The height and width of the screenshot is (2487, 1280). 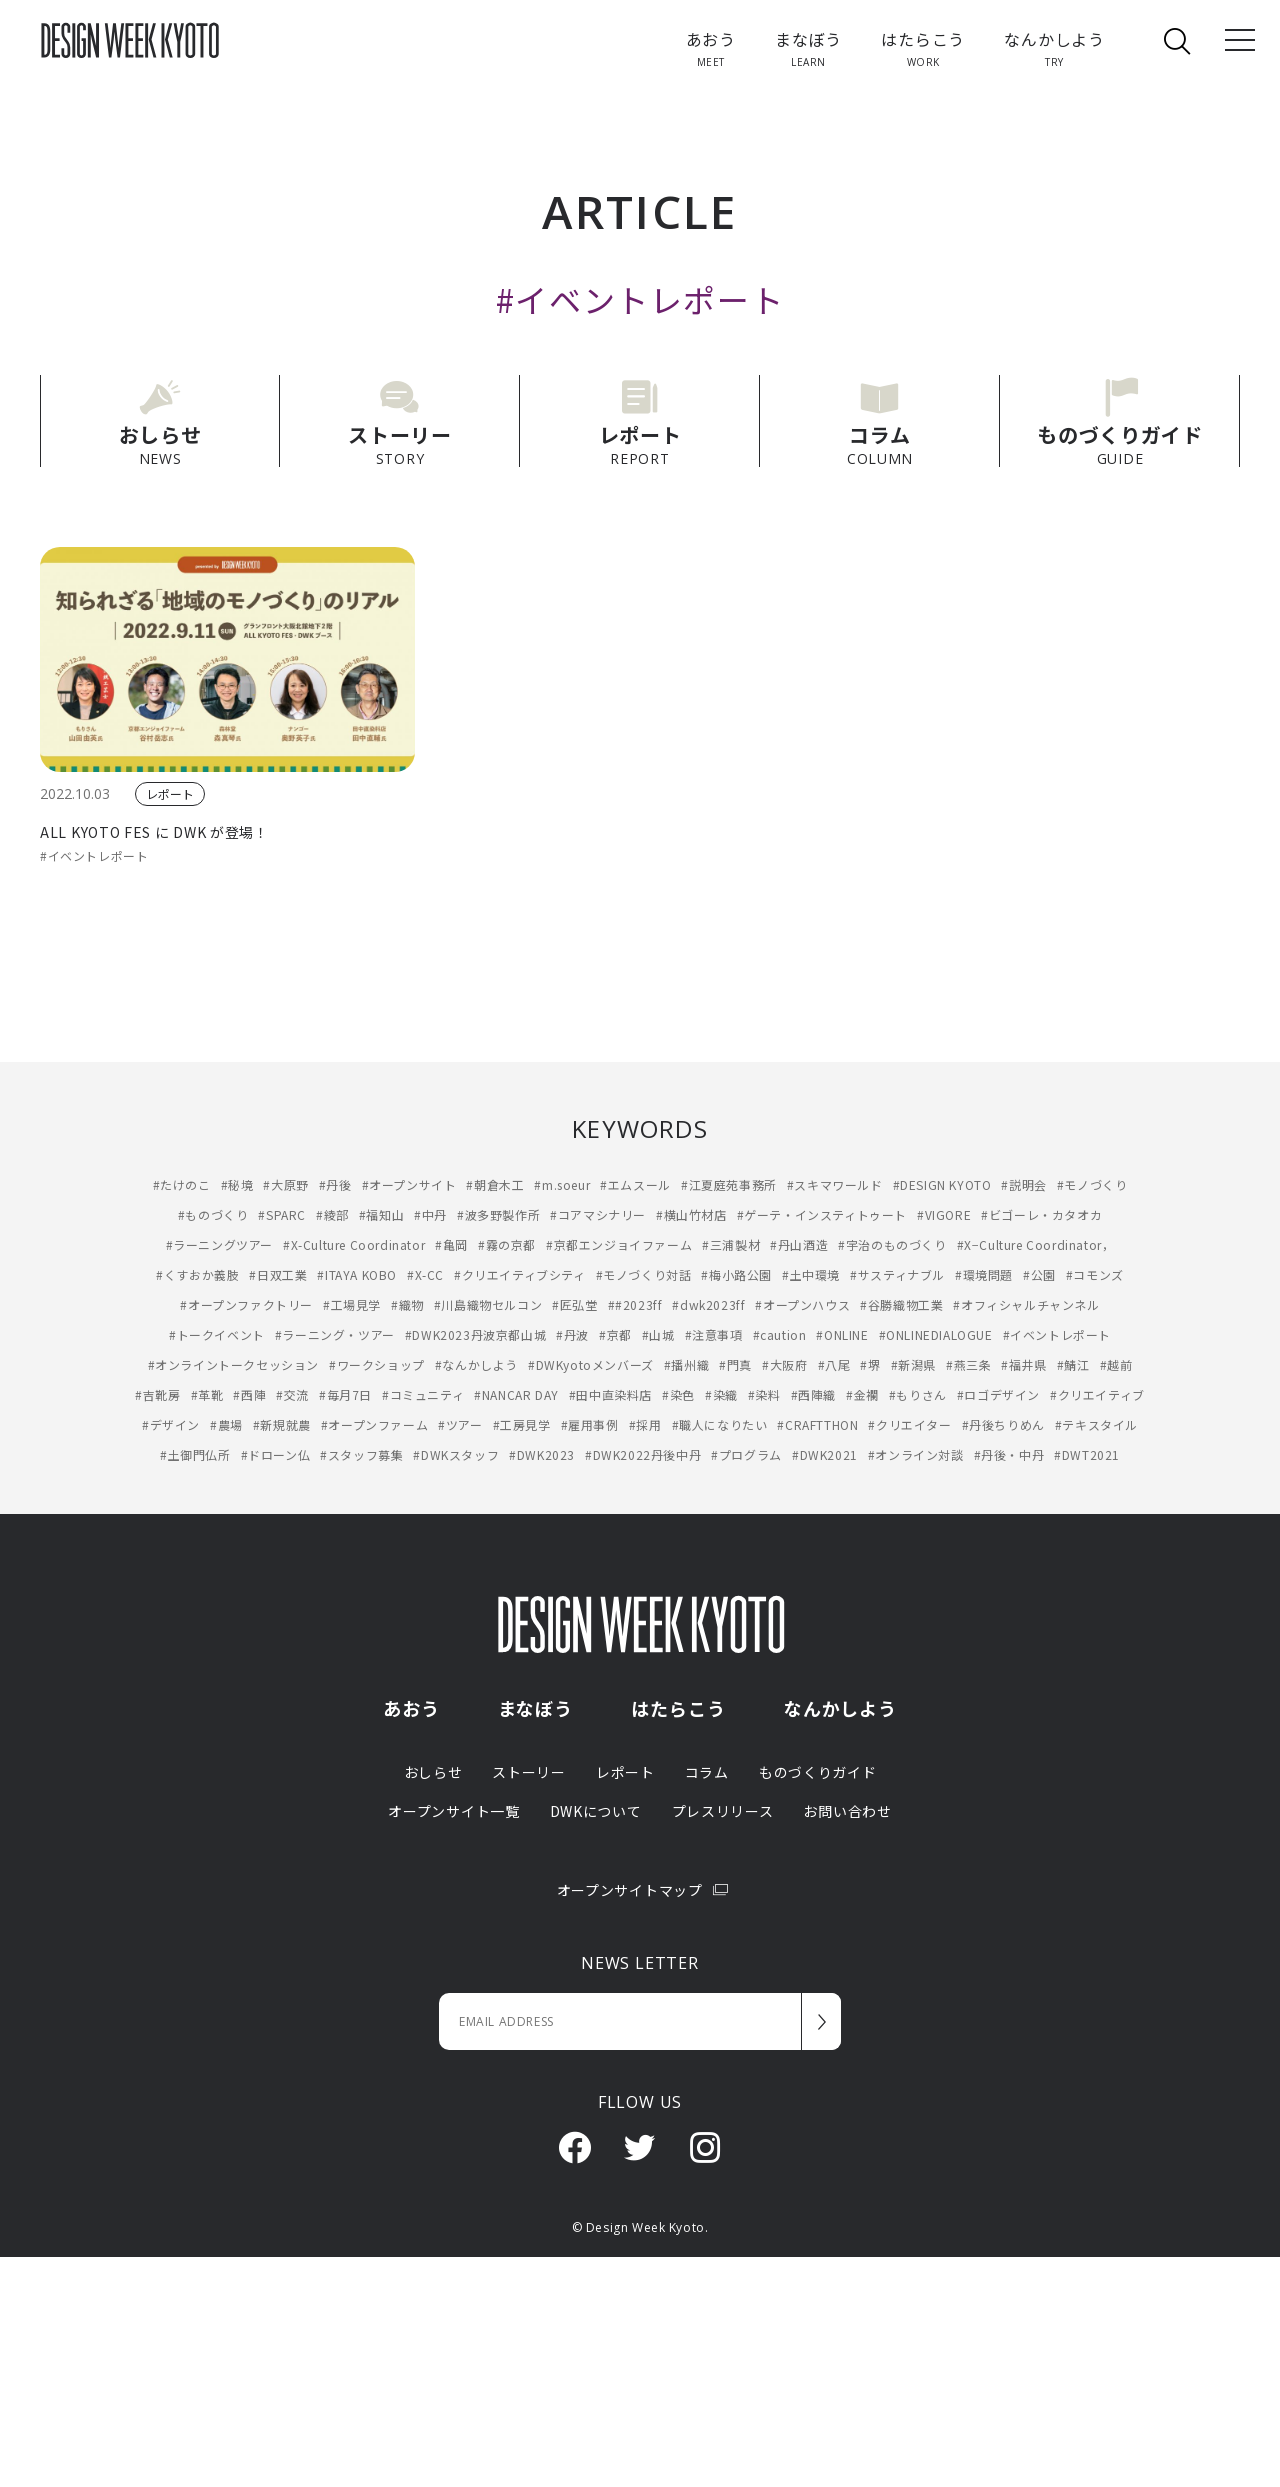 I want to click on #毎月7日, so click(x=345, y=1394).